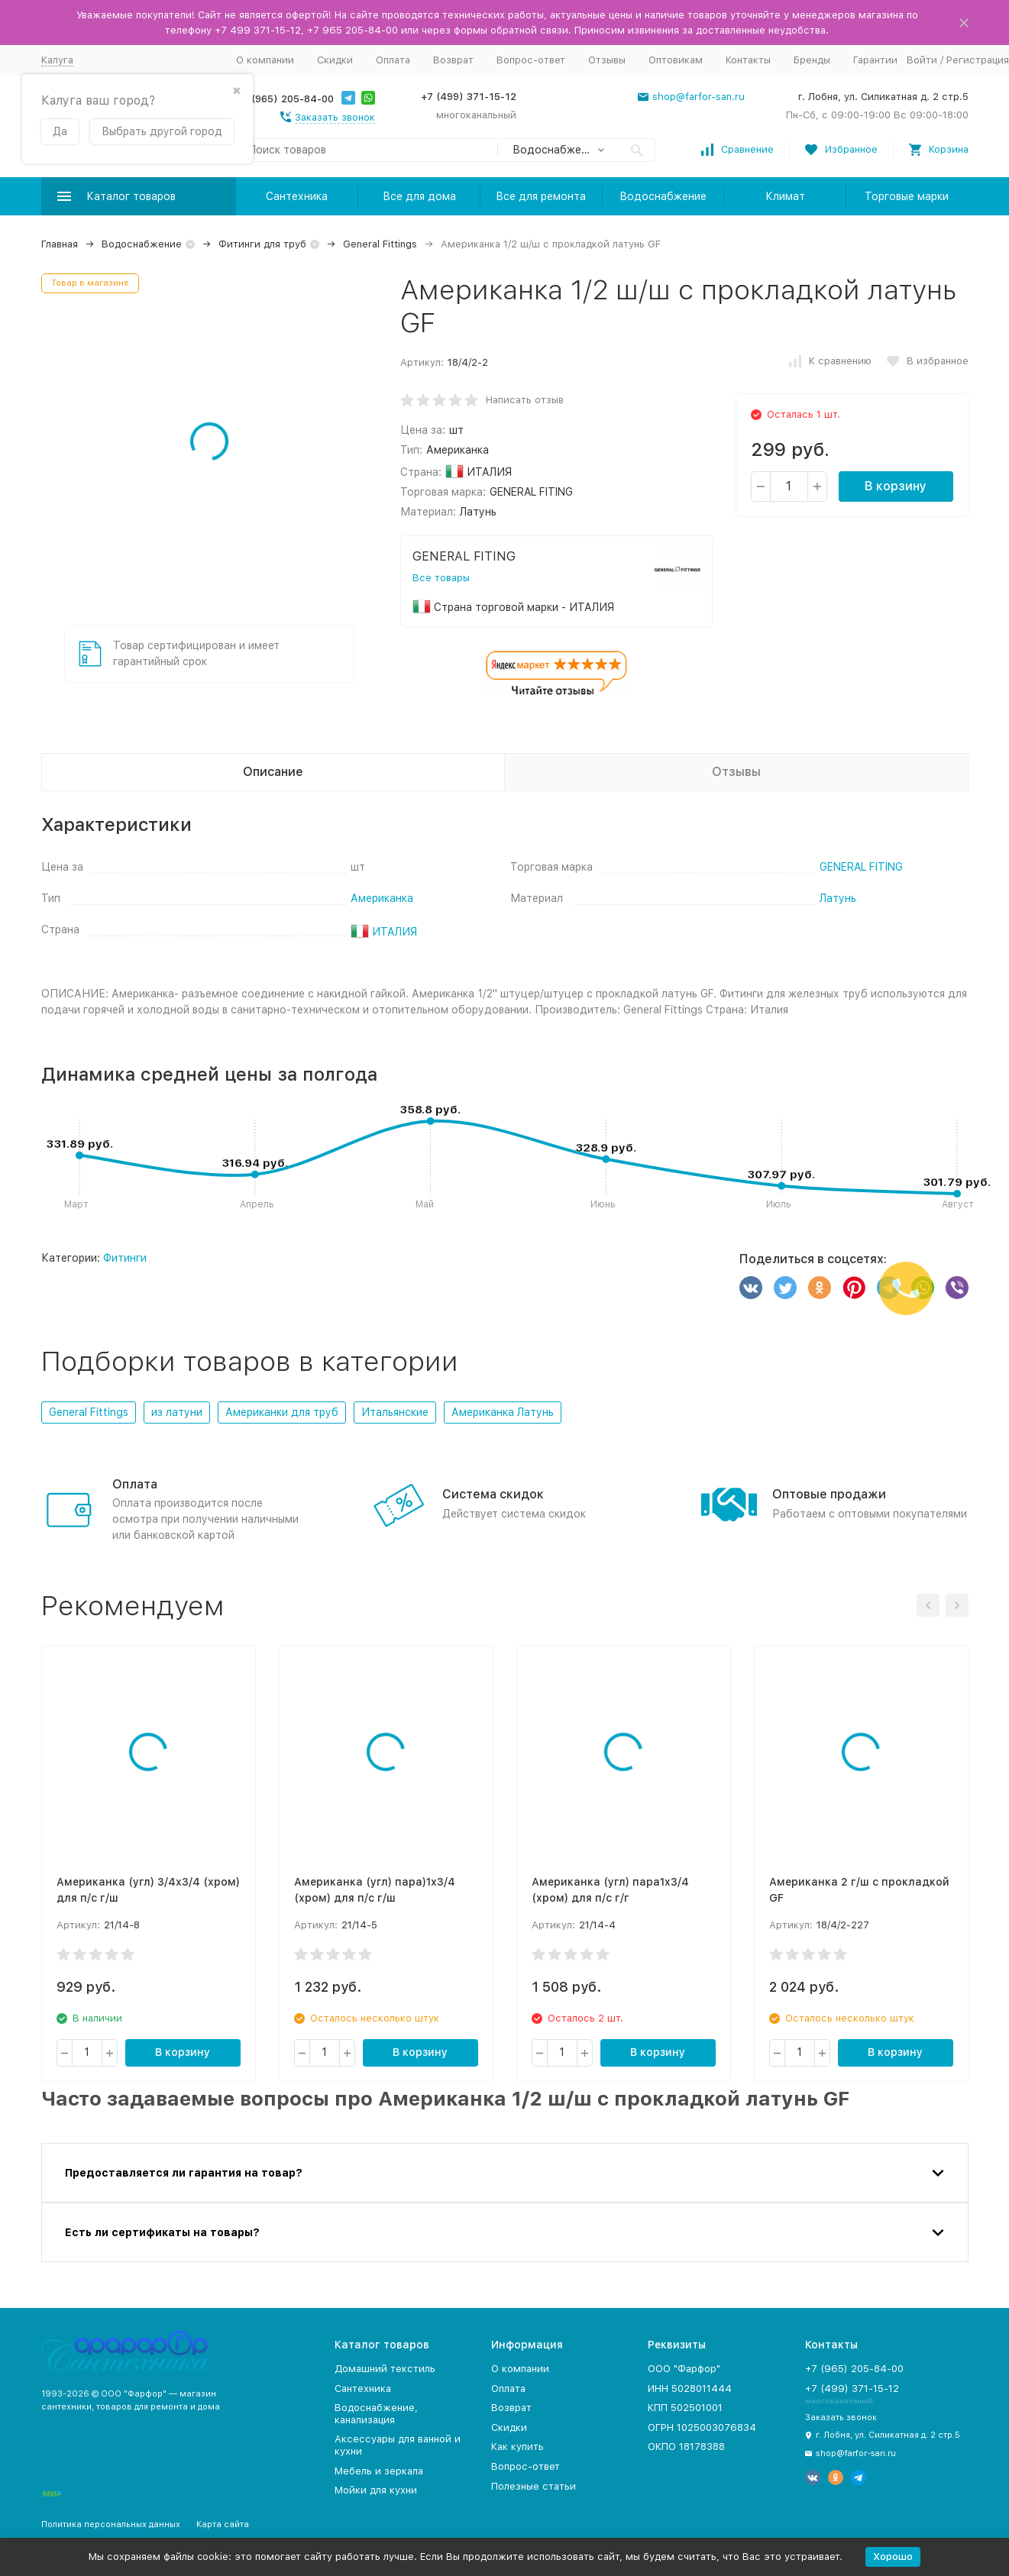 The width and height of the screenshot is (1009, 2576). What do you see at coordinates (382, 898) in the screenshot?
I see `Американка` at bounding box center [382, 898].